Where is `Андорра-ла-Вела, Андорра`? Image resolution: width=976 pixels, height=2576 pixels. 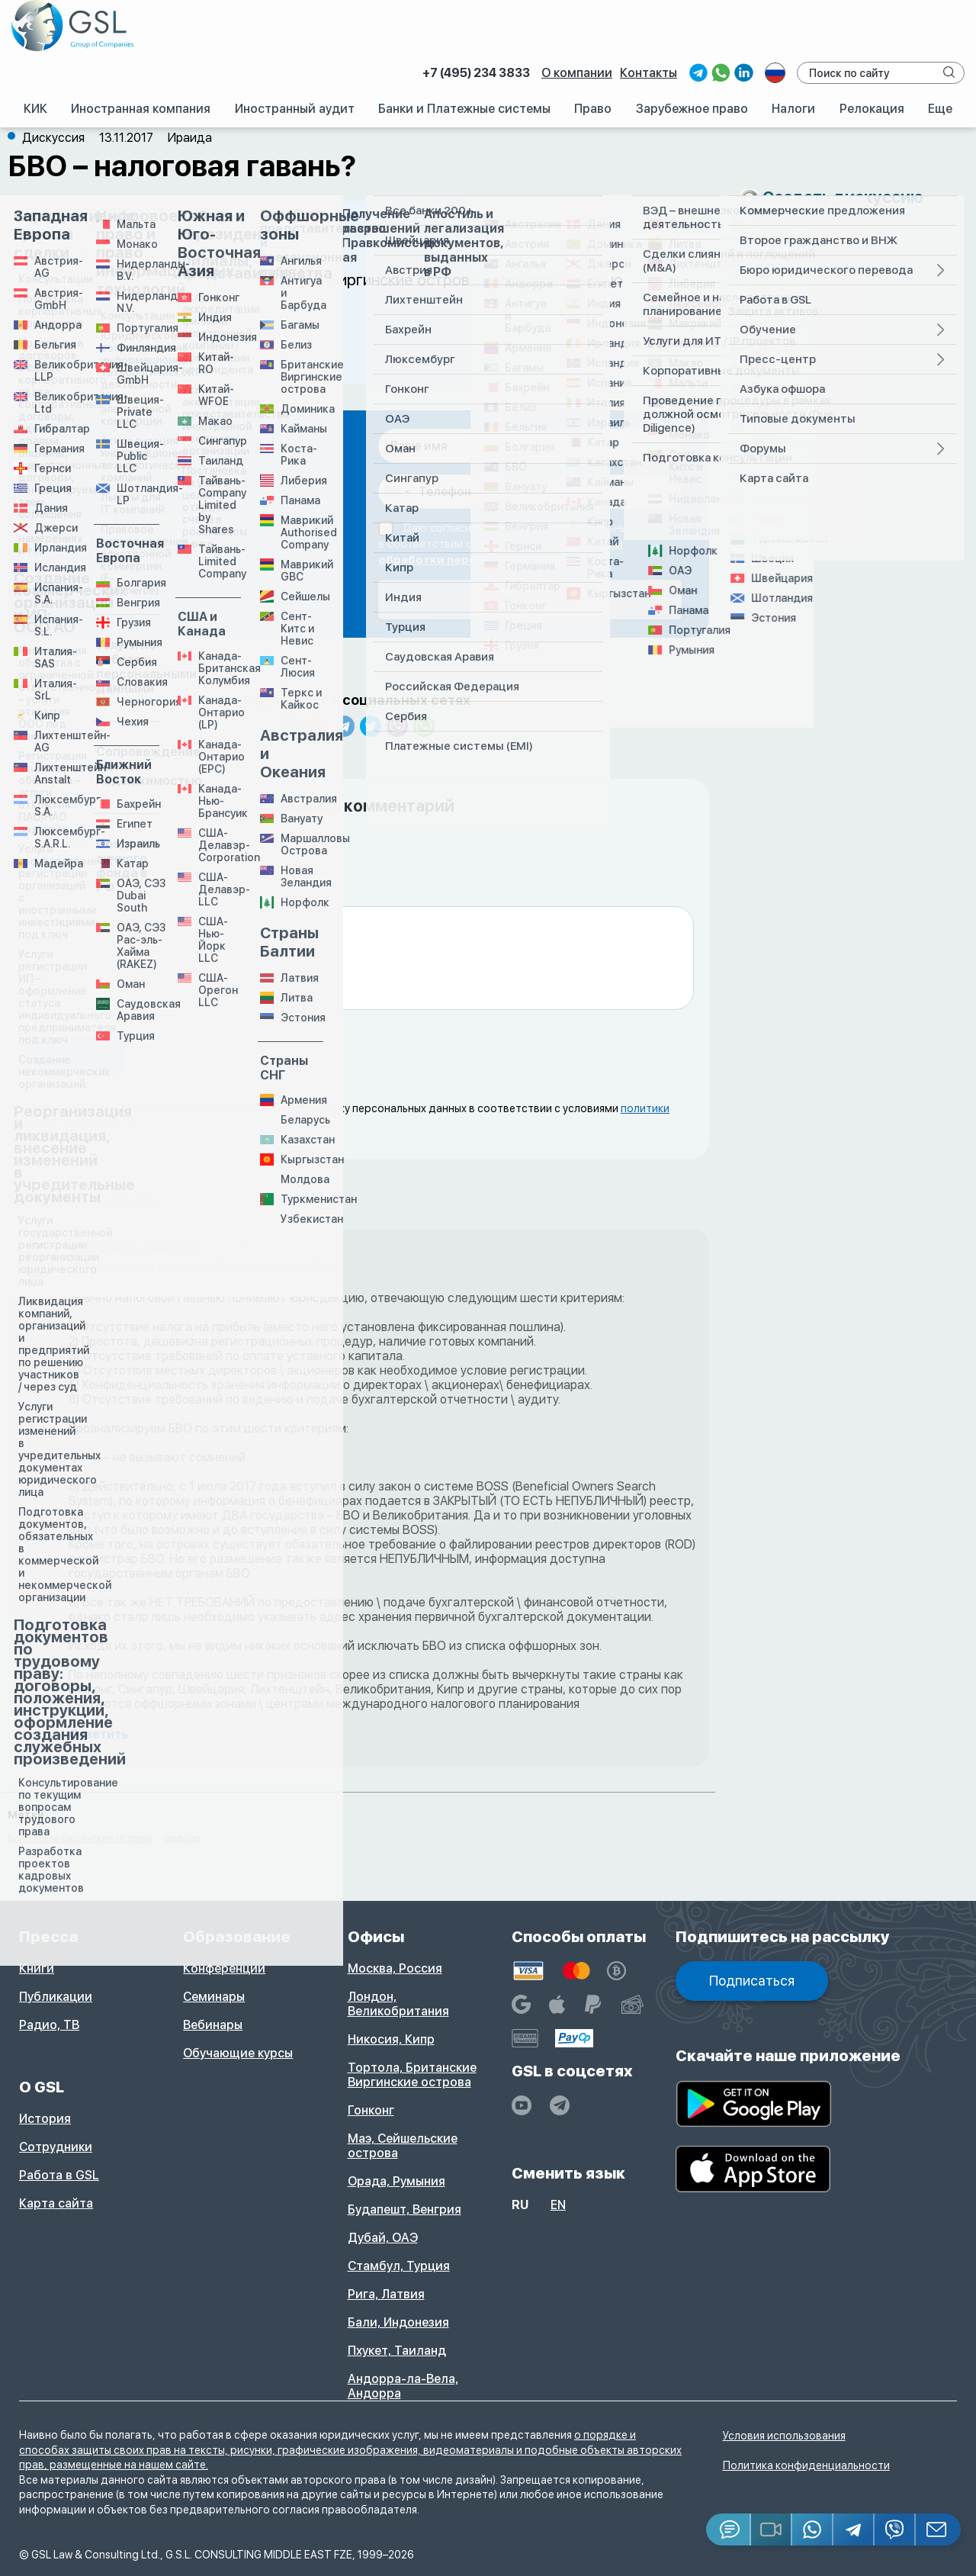 Андорра-ла-Вела, Андорра is located at coordinates (403, 2386).